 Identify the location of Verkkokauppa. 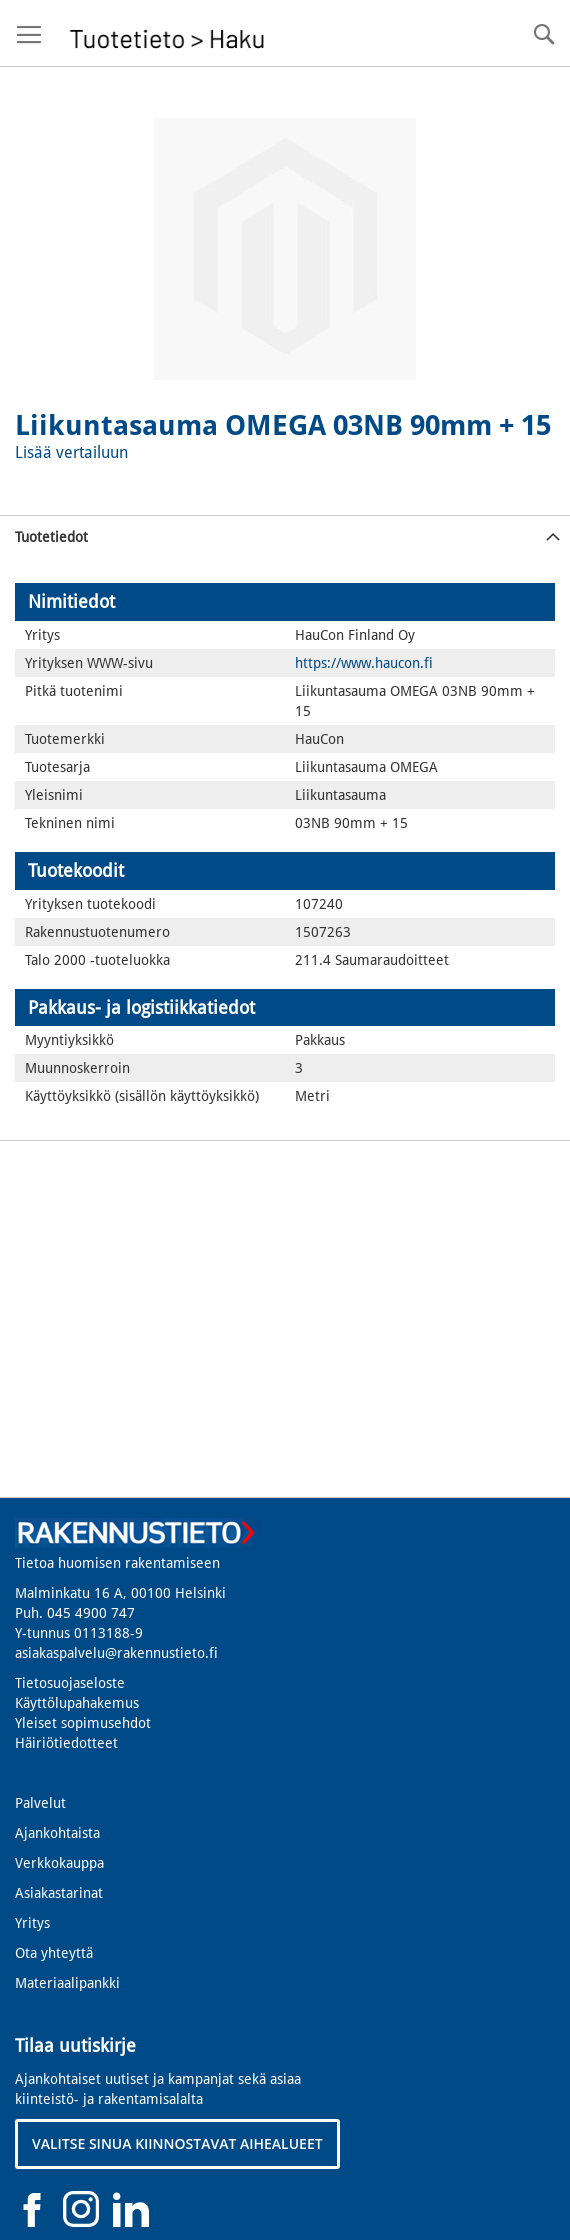
(59, 1863).